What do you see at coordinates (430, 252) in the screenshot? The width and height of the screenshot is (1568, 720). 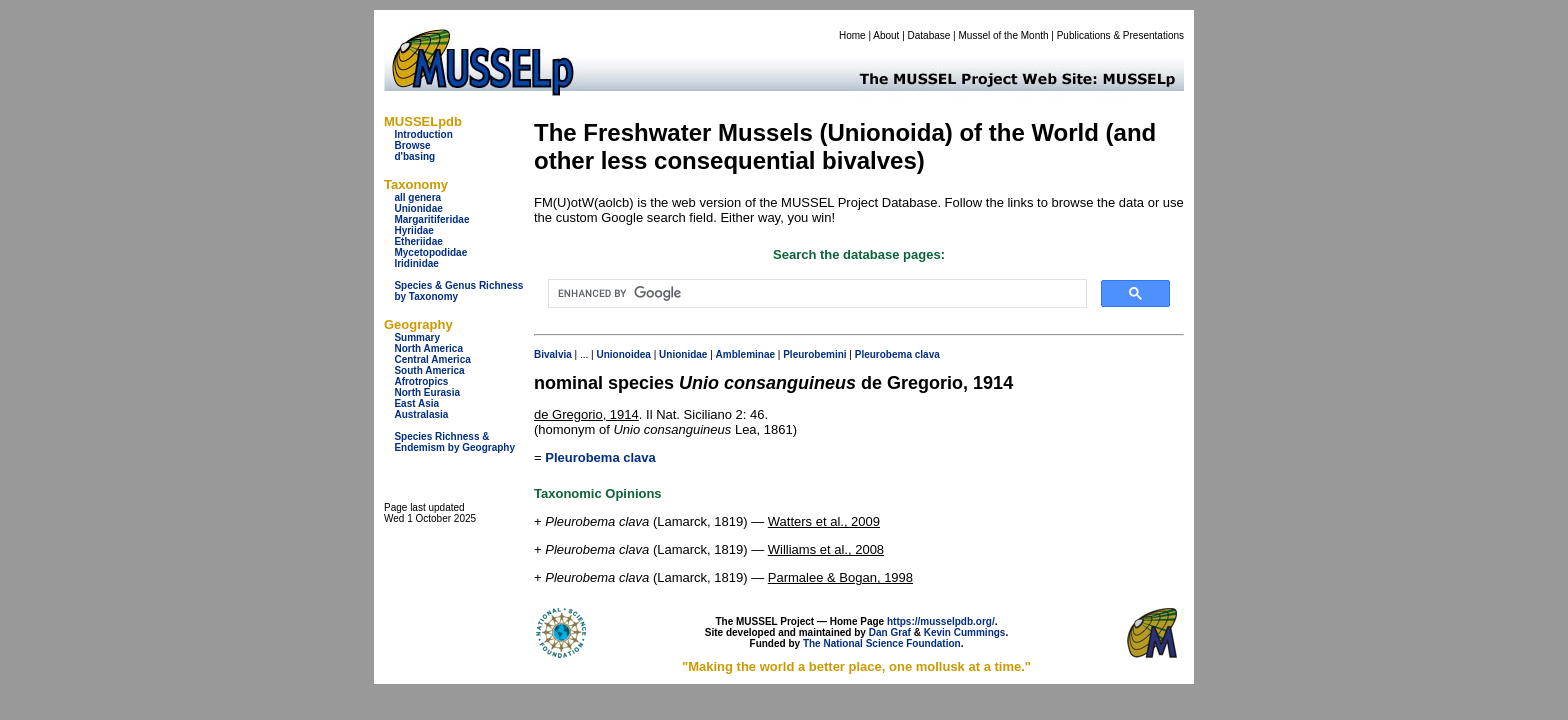 I see `Mycetopodidae` at bounding box center [430, 252].